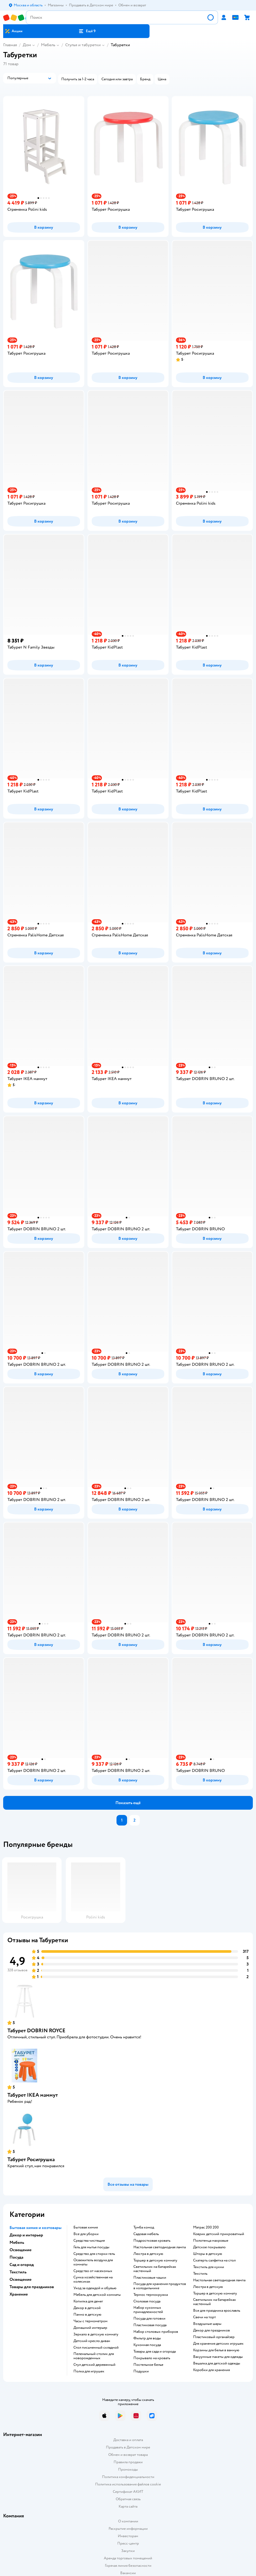 This screenshot has width=256, height=2576. What do you see at coordinates (22, 2264) in the screenshot?
I see `Сад и огород [button]` at bounding box center [22, 2264].